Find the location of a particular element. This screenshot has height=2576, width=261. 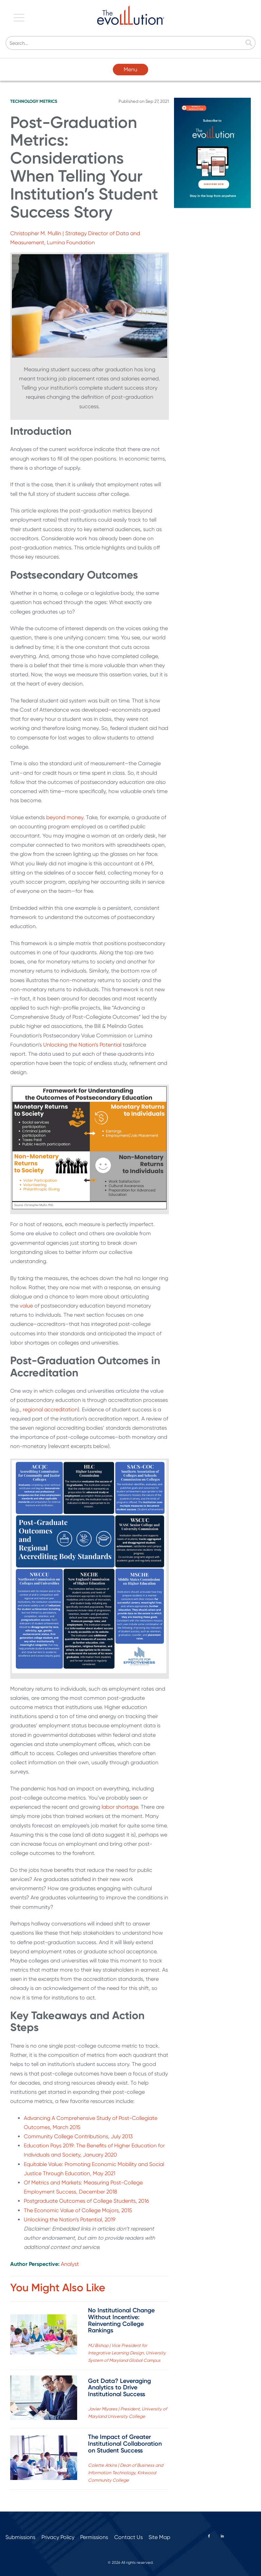

Analyst is located at coordinates (70, 2264).